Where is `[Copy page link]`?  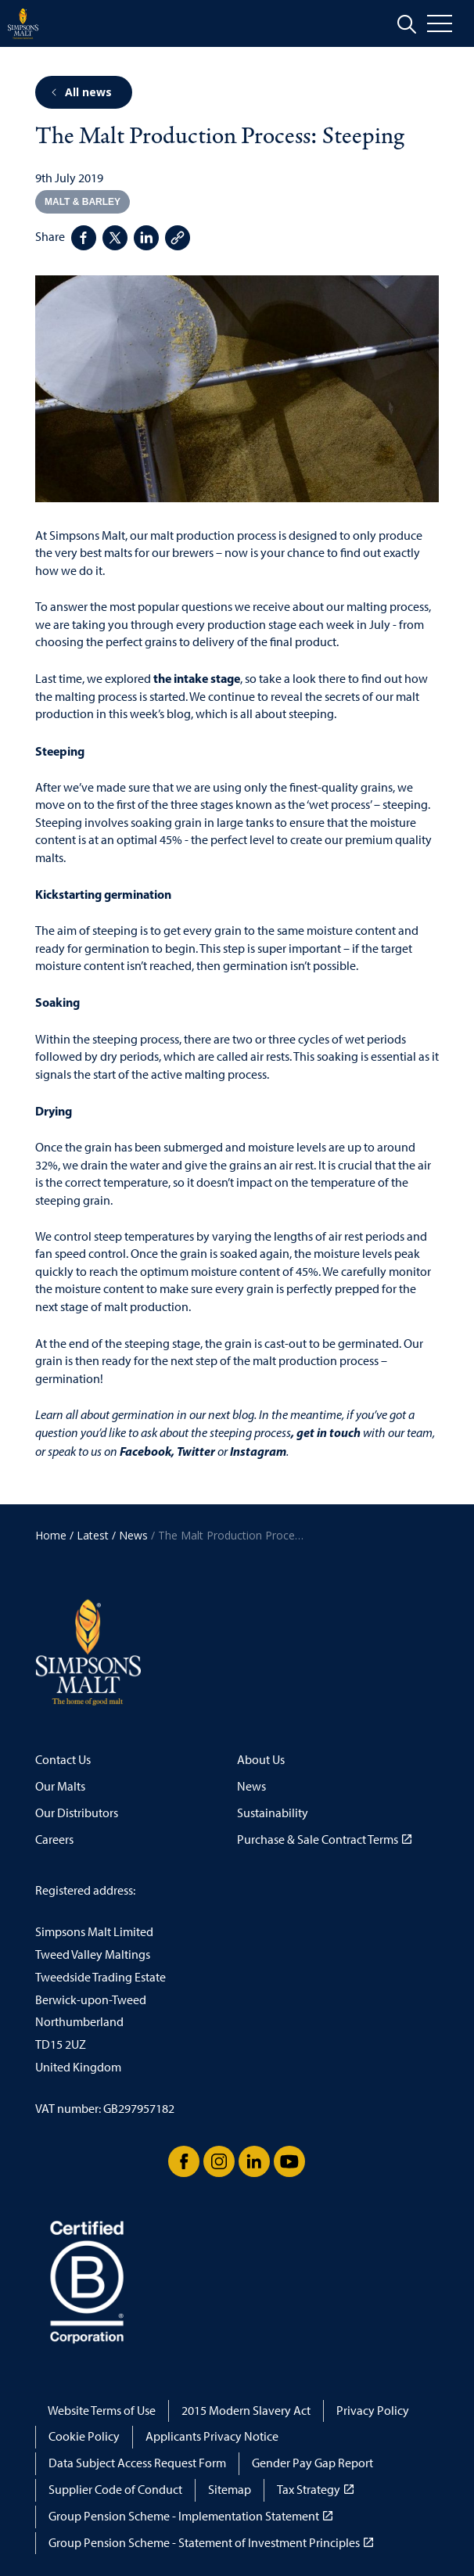 [Copy page link] is located at coordinates (177, 237).